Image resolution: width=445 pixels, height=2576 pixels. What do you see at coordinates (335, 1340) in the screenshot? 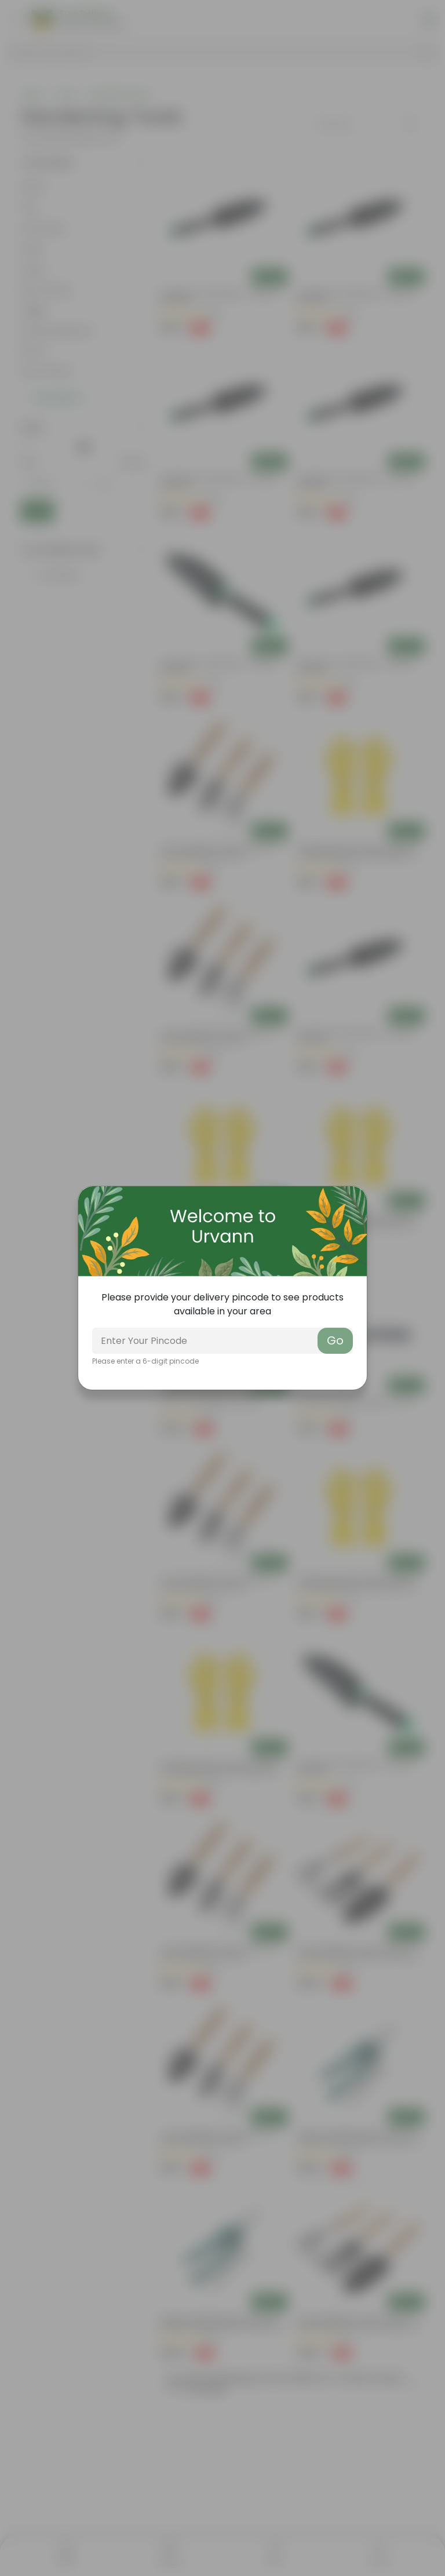
I see `Go` at bounding box center [335, 1340].